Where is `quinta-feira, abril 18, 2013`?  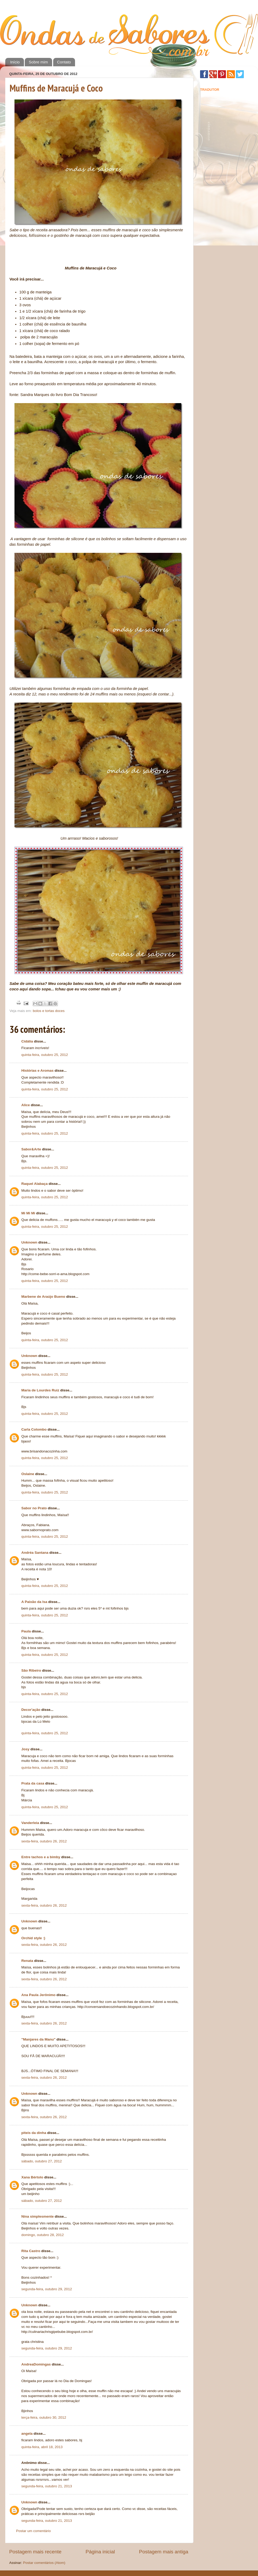 quinta-feira, abril 18, 2013 is located at coordinates (42, 2447).